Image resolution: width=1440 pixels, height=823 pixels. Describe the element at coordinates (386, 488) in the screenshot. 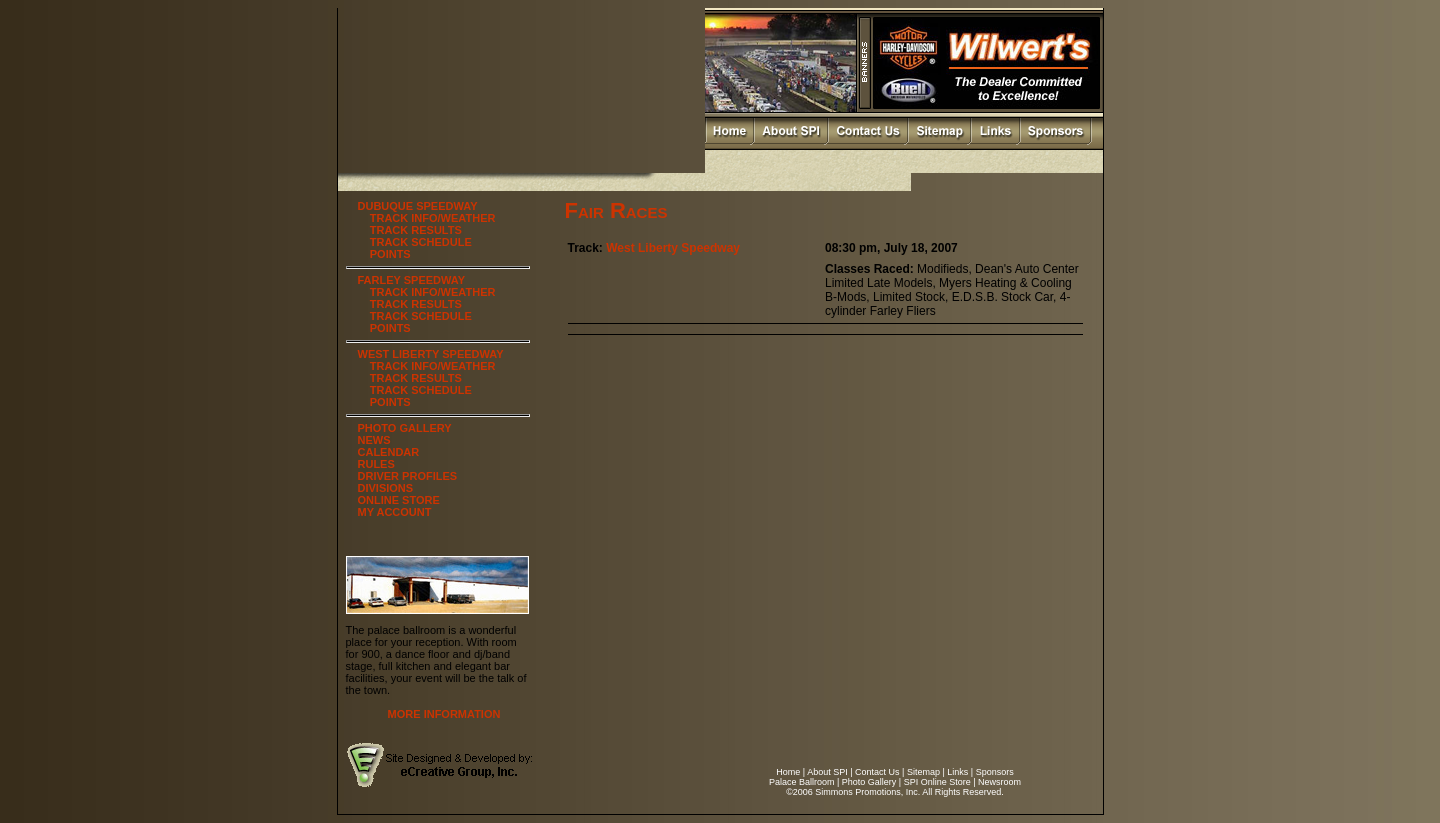

I see `DIVISIONS` at that location.